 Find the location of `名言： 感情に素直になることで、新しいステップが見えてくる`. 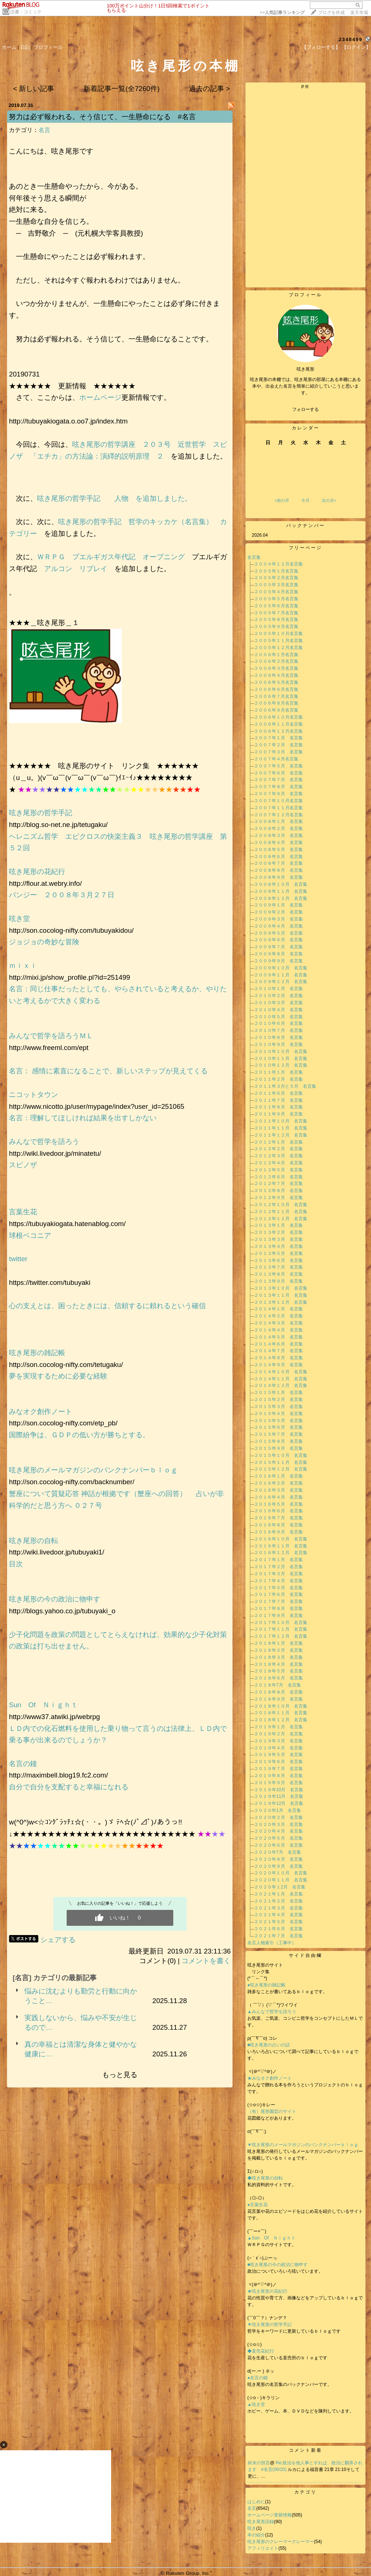

名言： 感情に素直になることで、新しいステップが見えてくる is located at coordinates (113, 1071).